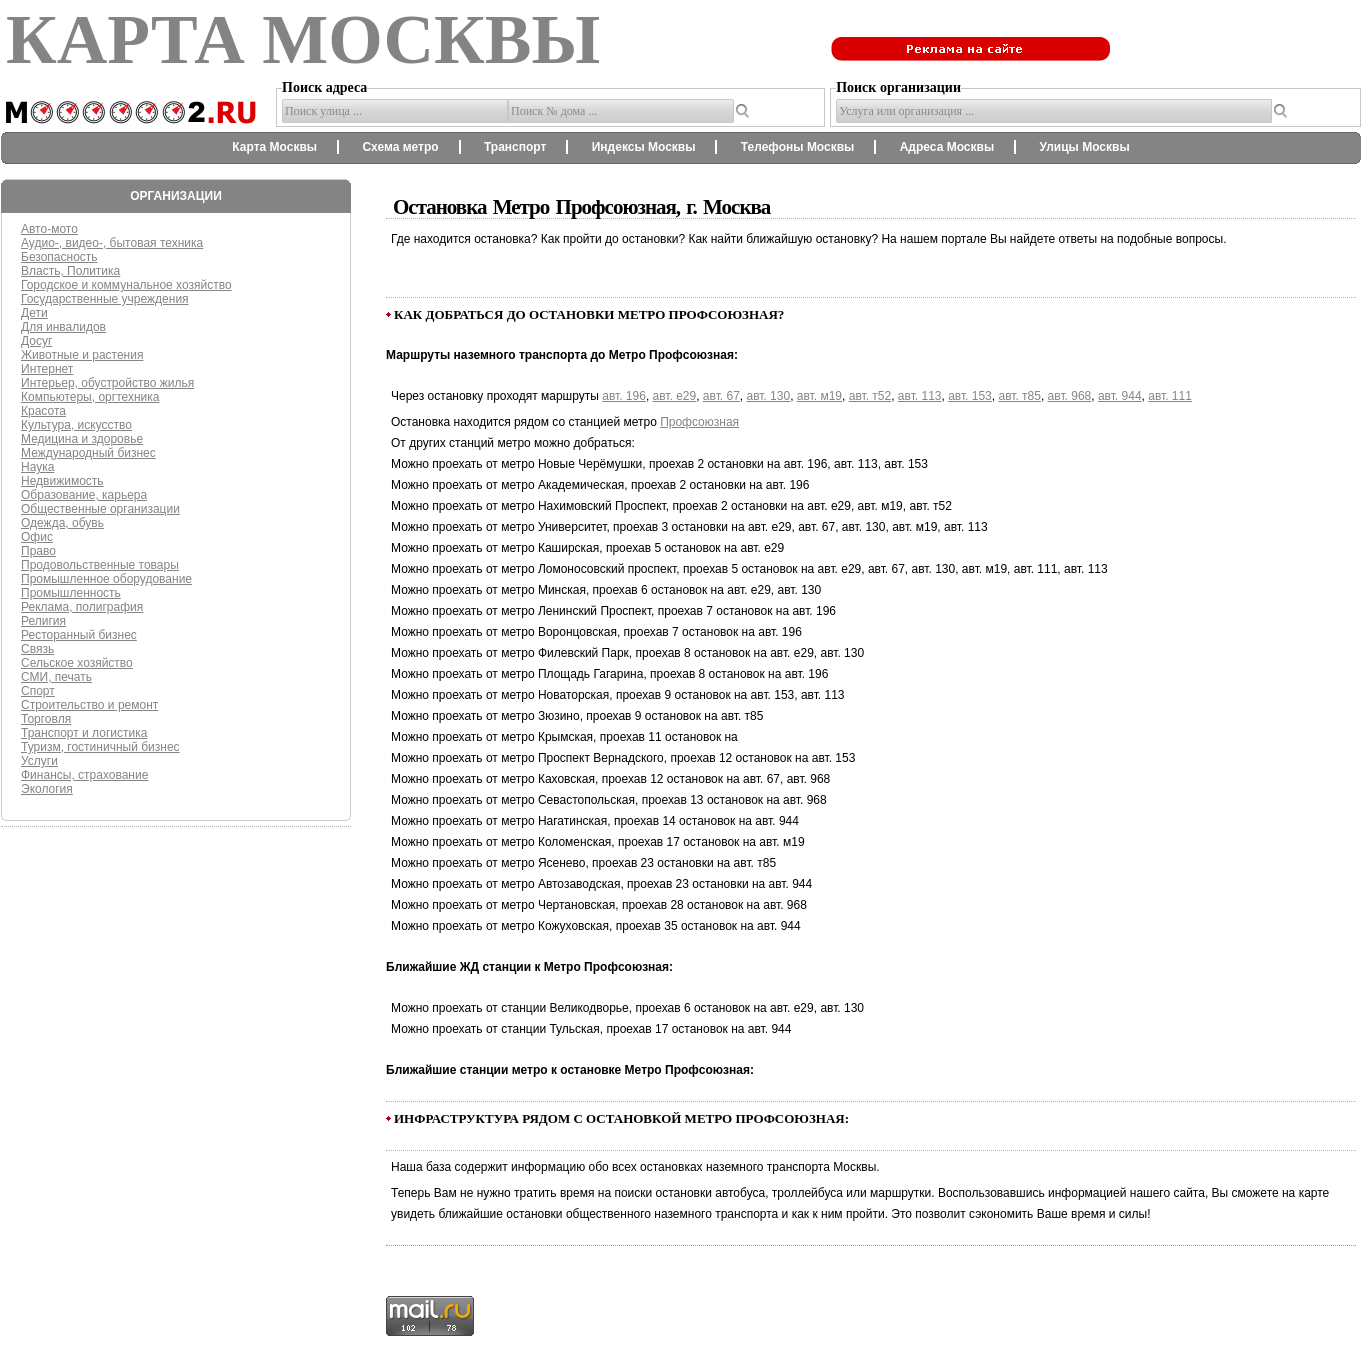  I want to click on Одежда, обувь, so click(62, 523).